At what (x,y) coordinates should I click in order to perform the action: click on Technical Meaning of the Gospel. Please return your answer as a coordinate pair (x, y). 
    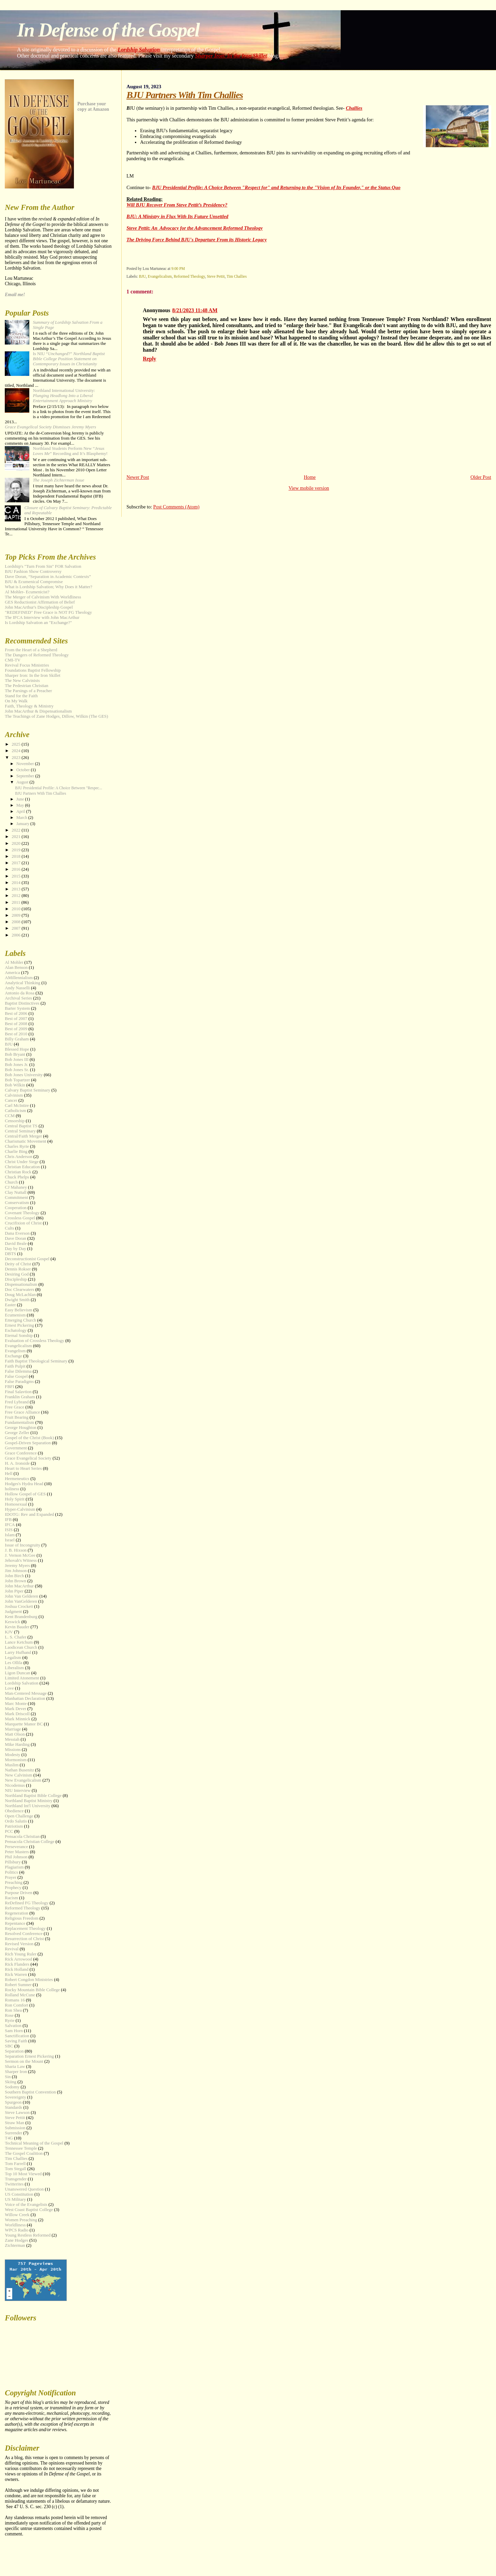
    Looking at the image, I should click on (34, 2143).